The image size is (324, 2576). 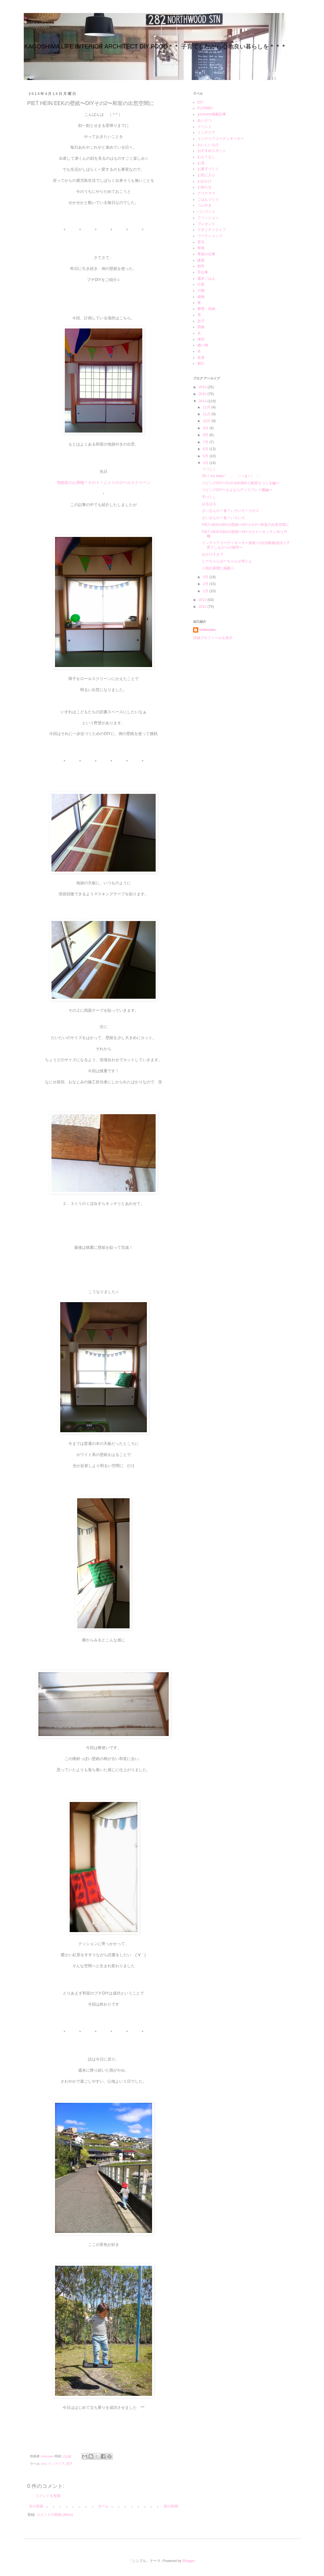 I want to click on 2014, so click(x=203, y=401).